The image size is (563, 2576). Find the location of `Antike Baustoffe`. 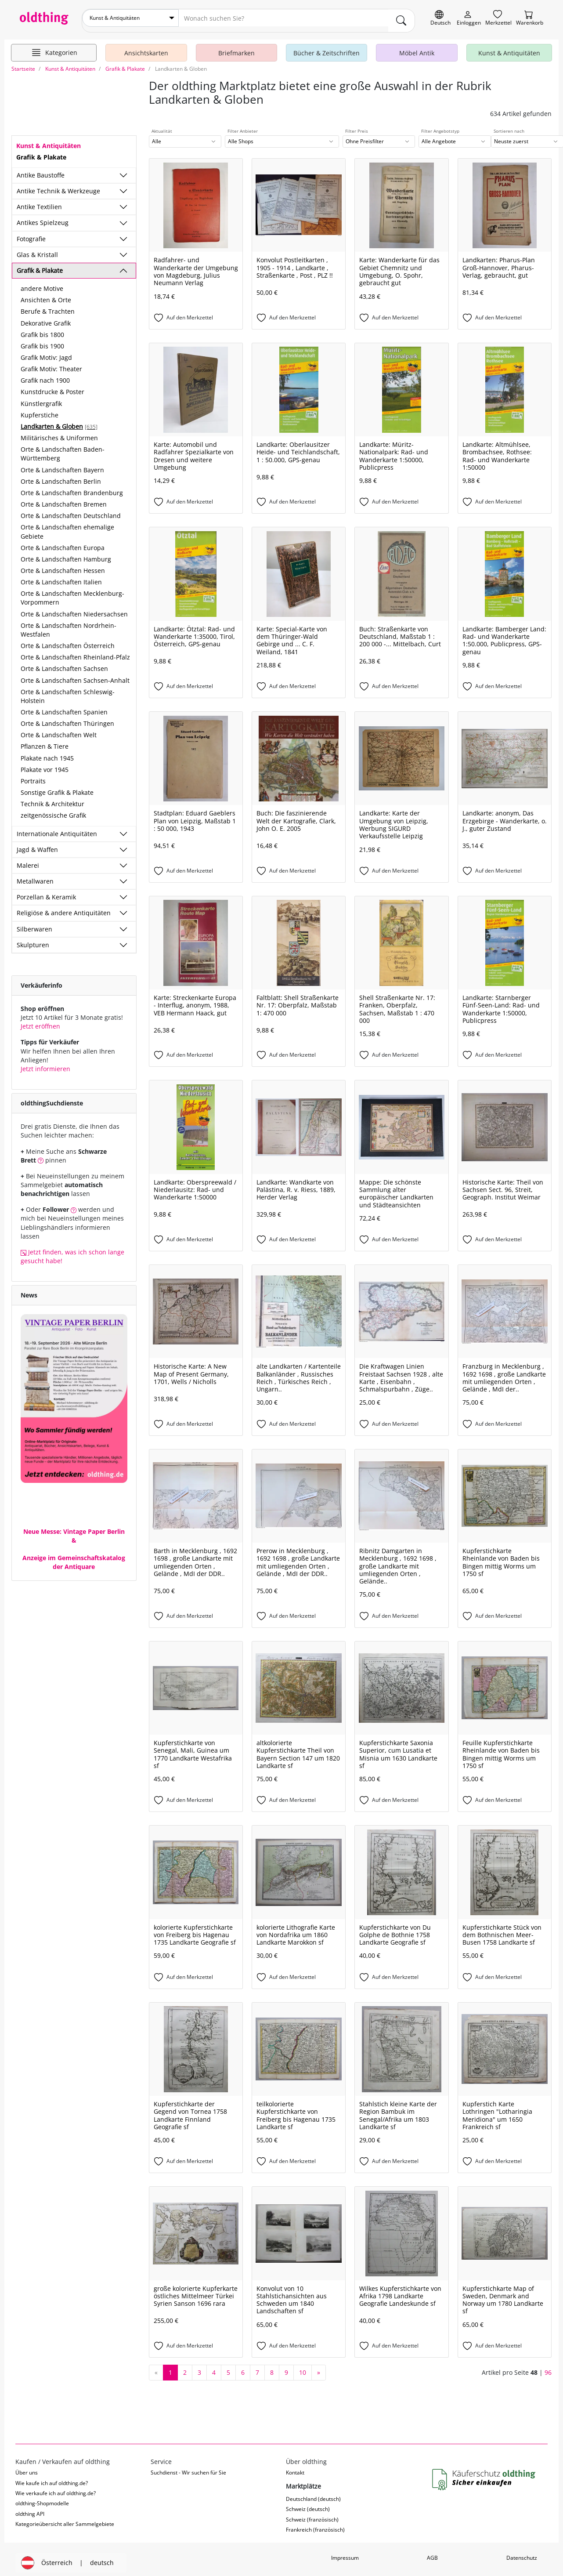

Antike Baustoffe is located at coordinates (41, 170).